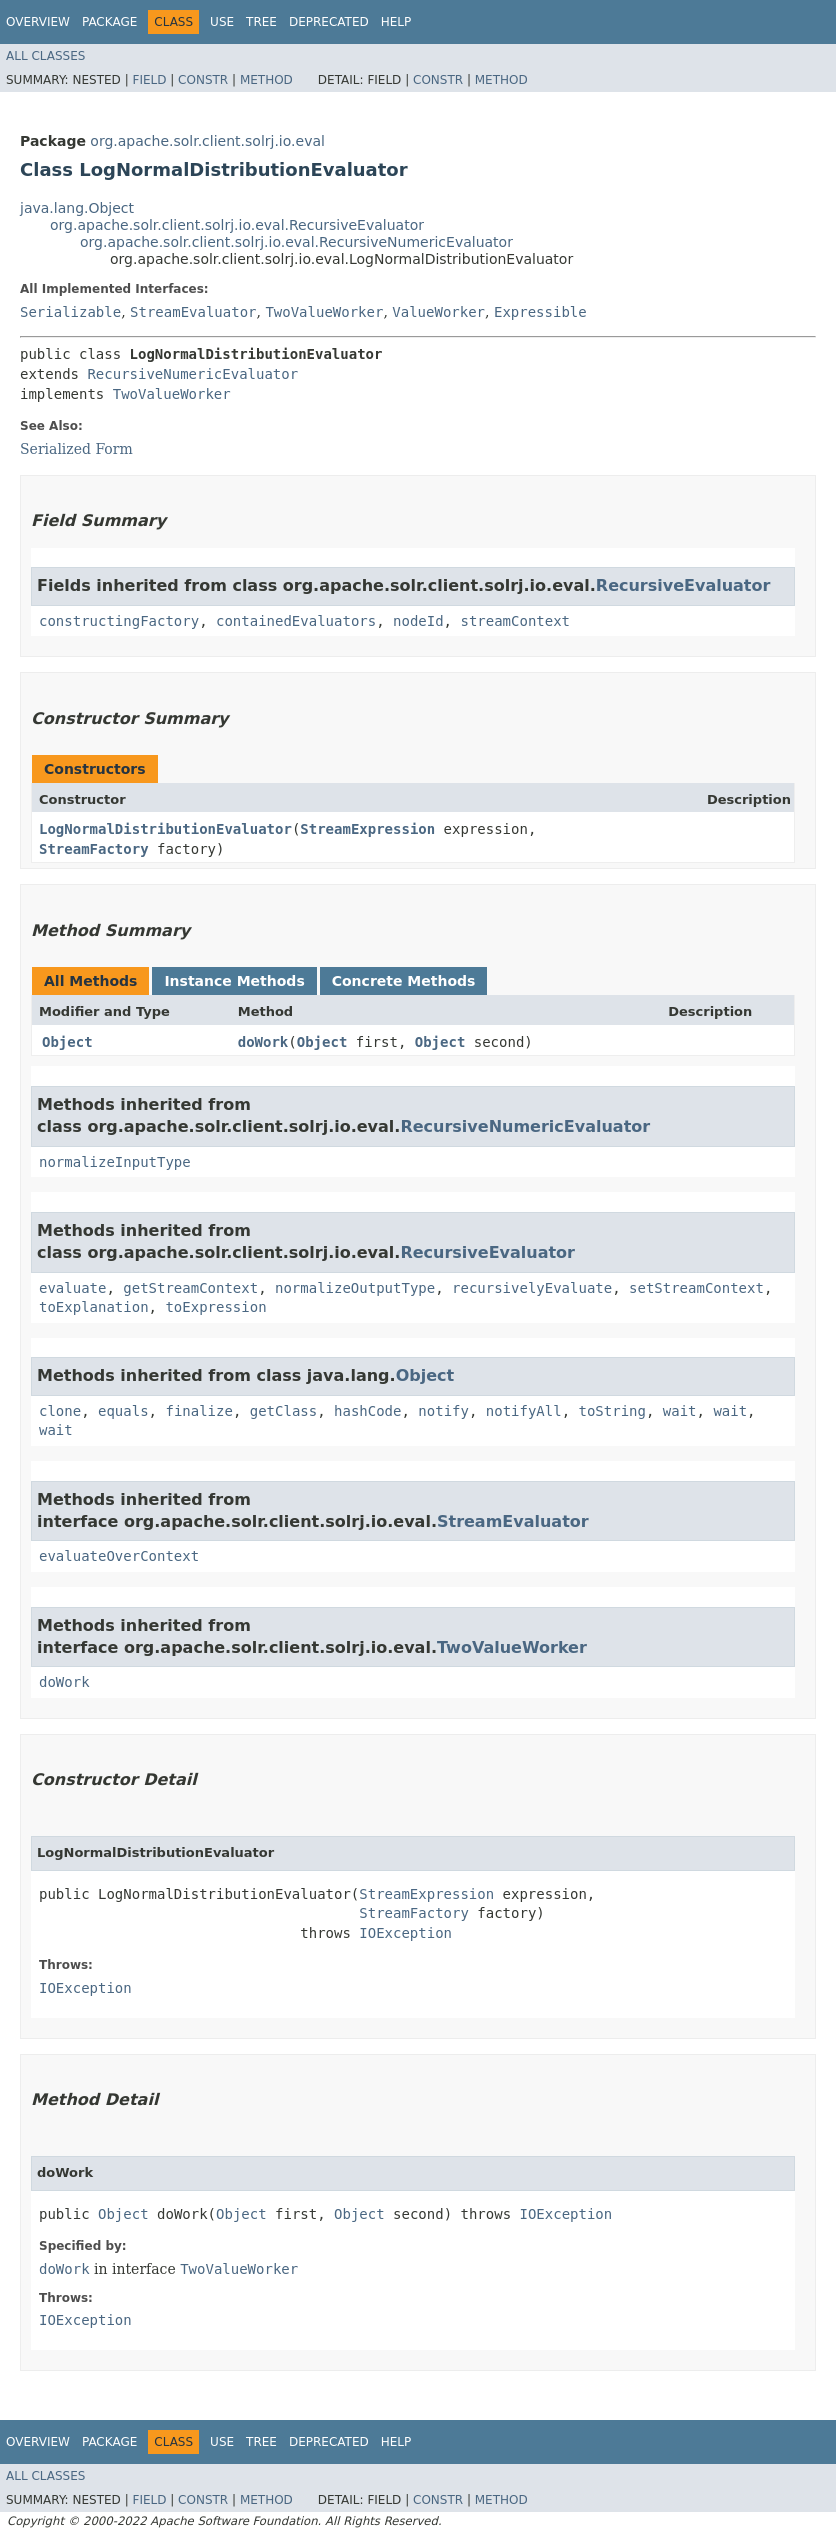  Describe the element at coordinates (119, 1556) in the screenshot. I see `evaluateOverContext` at that location.